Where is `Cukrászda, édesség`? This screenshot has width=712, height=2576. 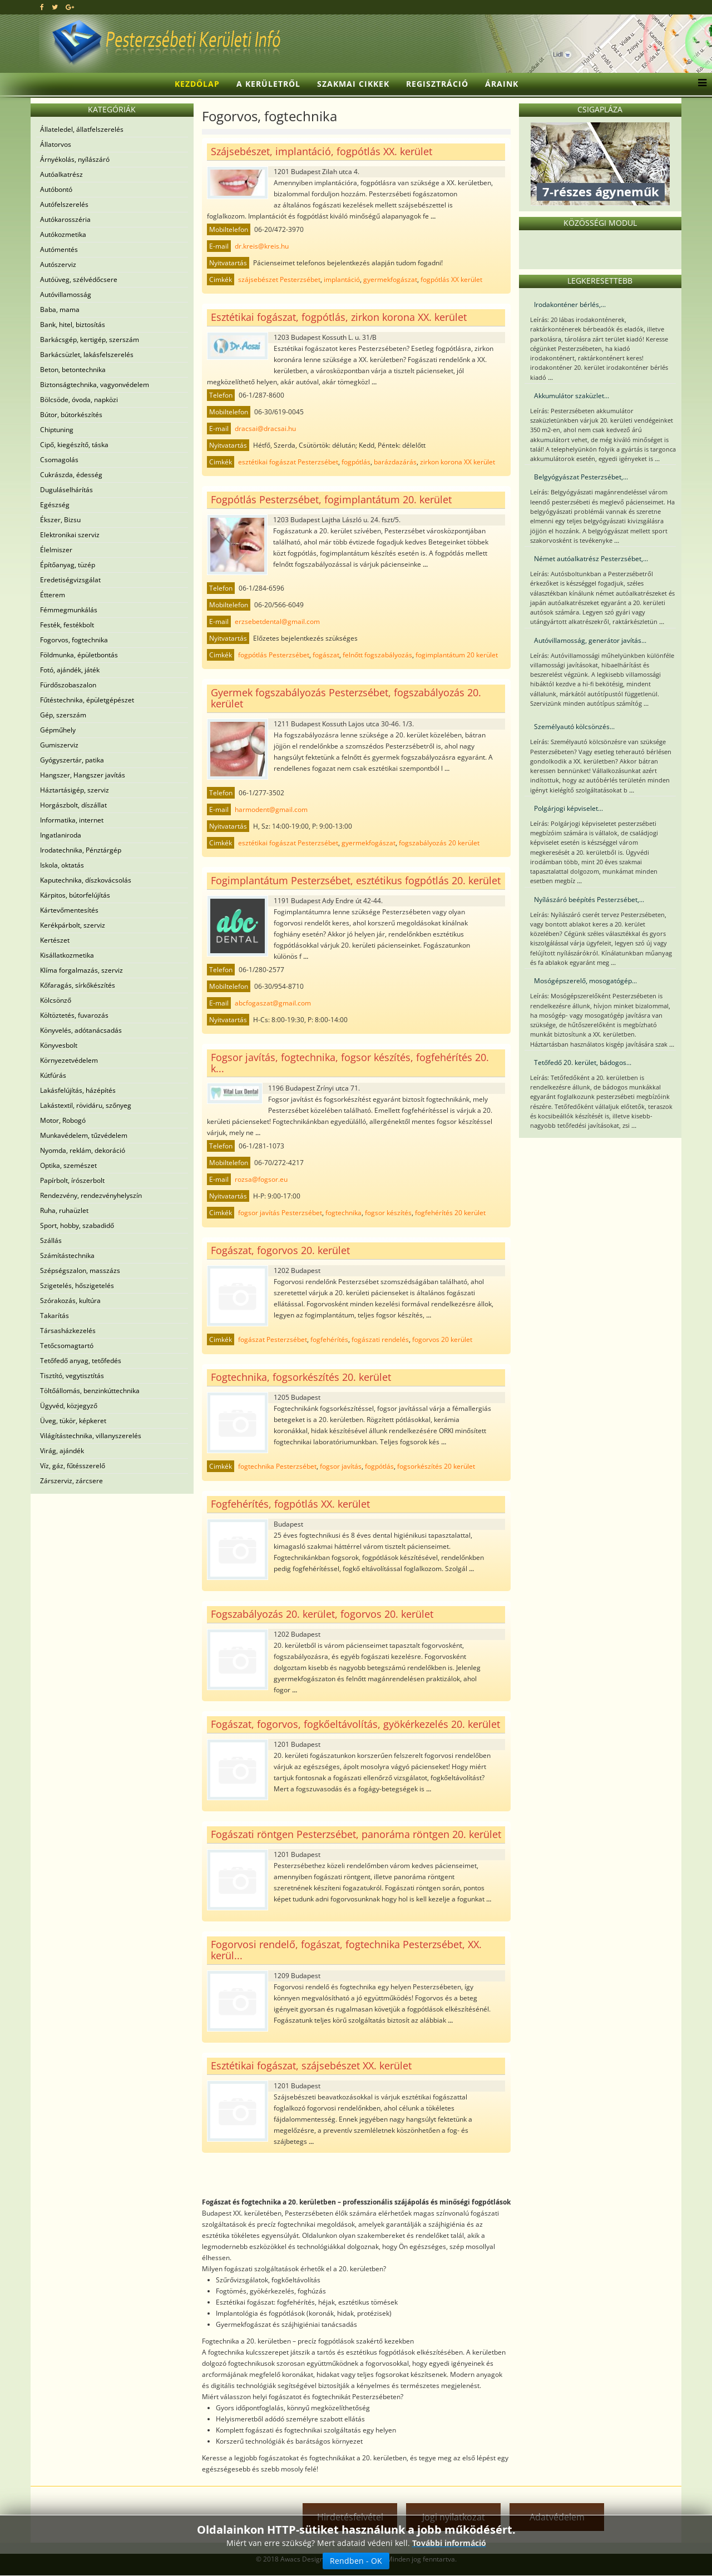
Cukrászda, édesség is located at coordinates (71, 474).